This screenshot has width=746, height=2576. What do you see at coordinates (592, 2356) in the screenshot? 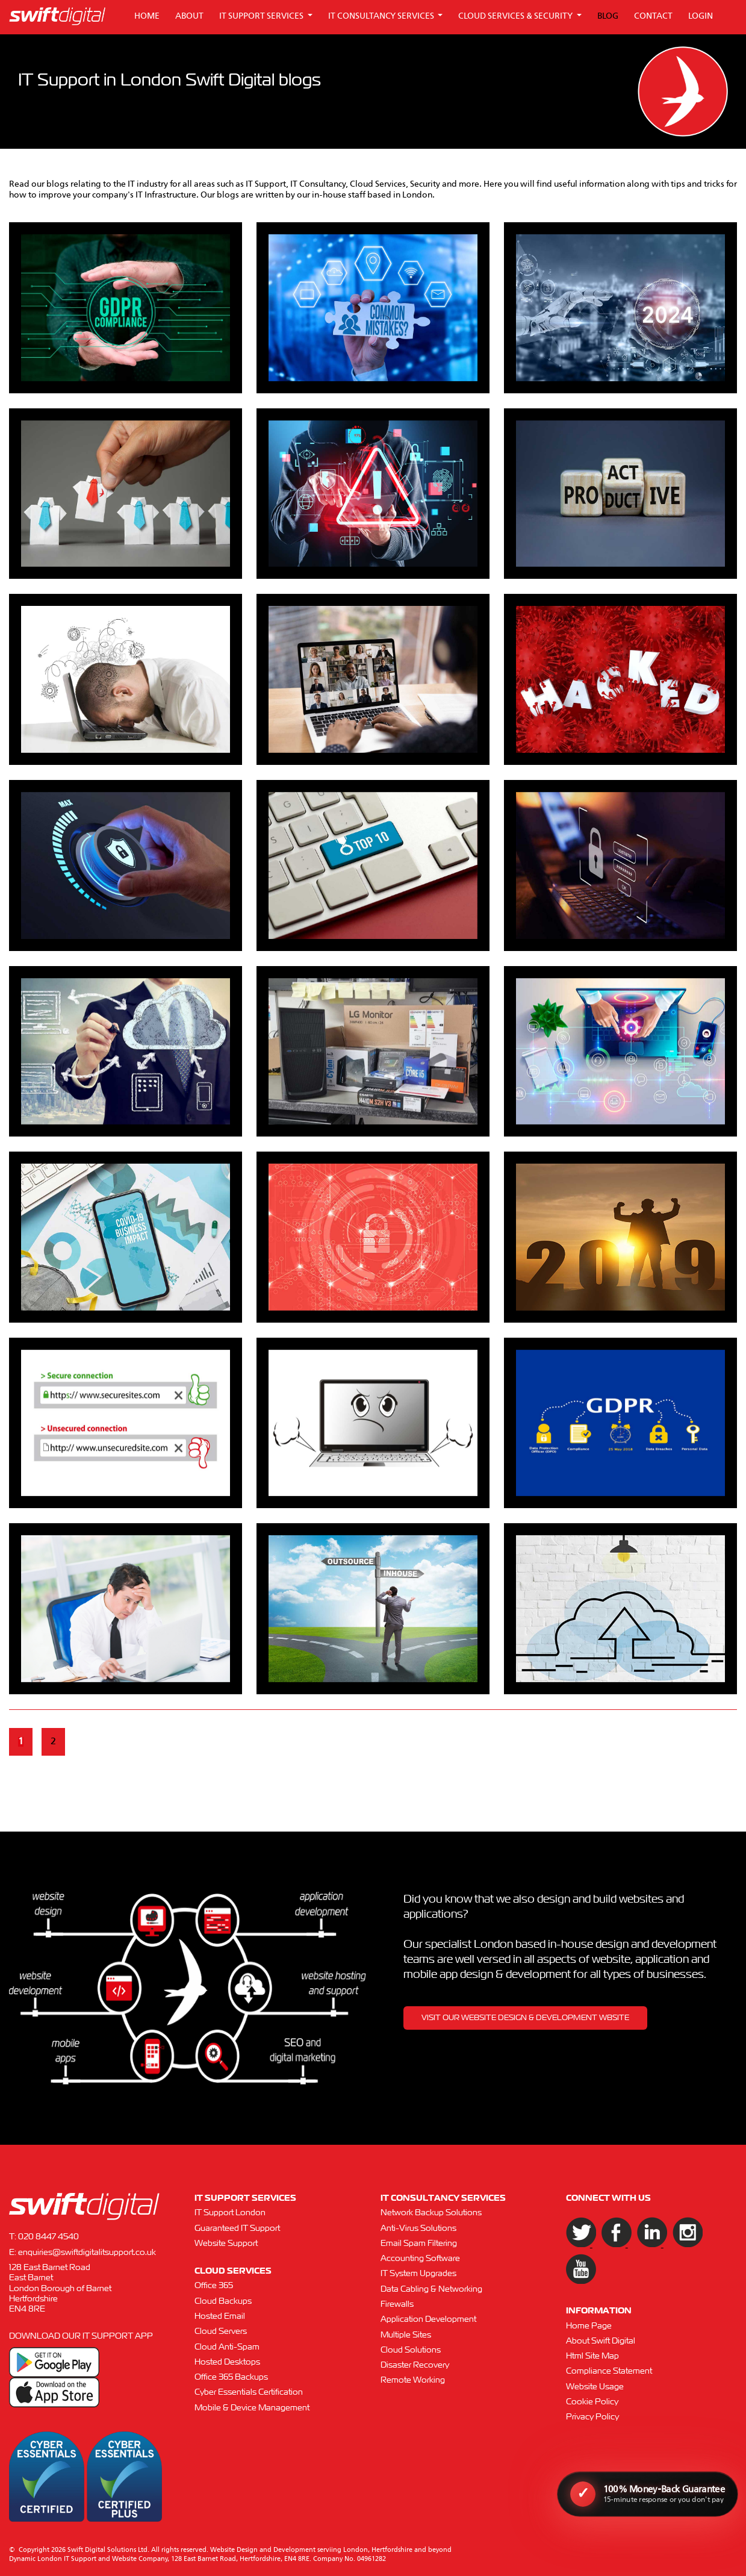
I see `Html Site Map` at bounding box center [592, 2356].